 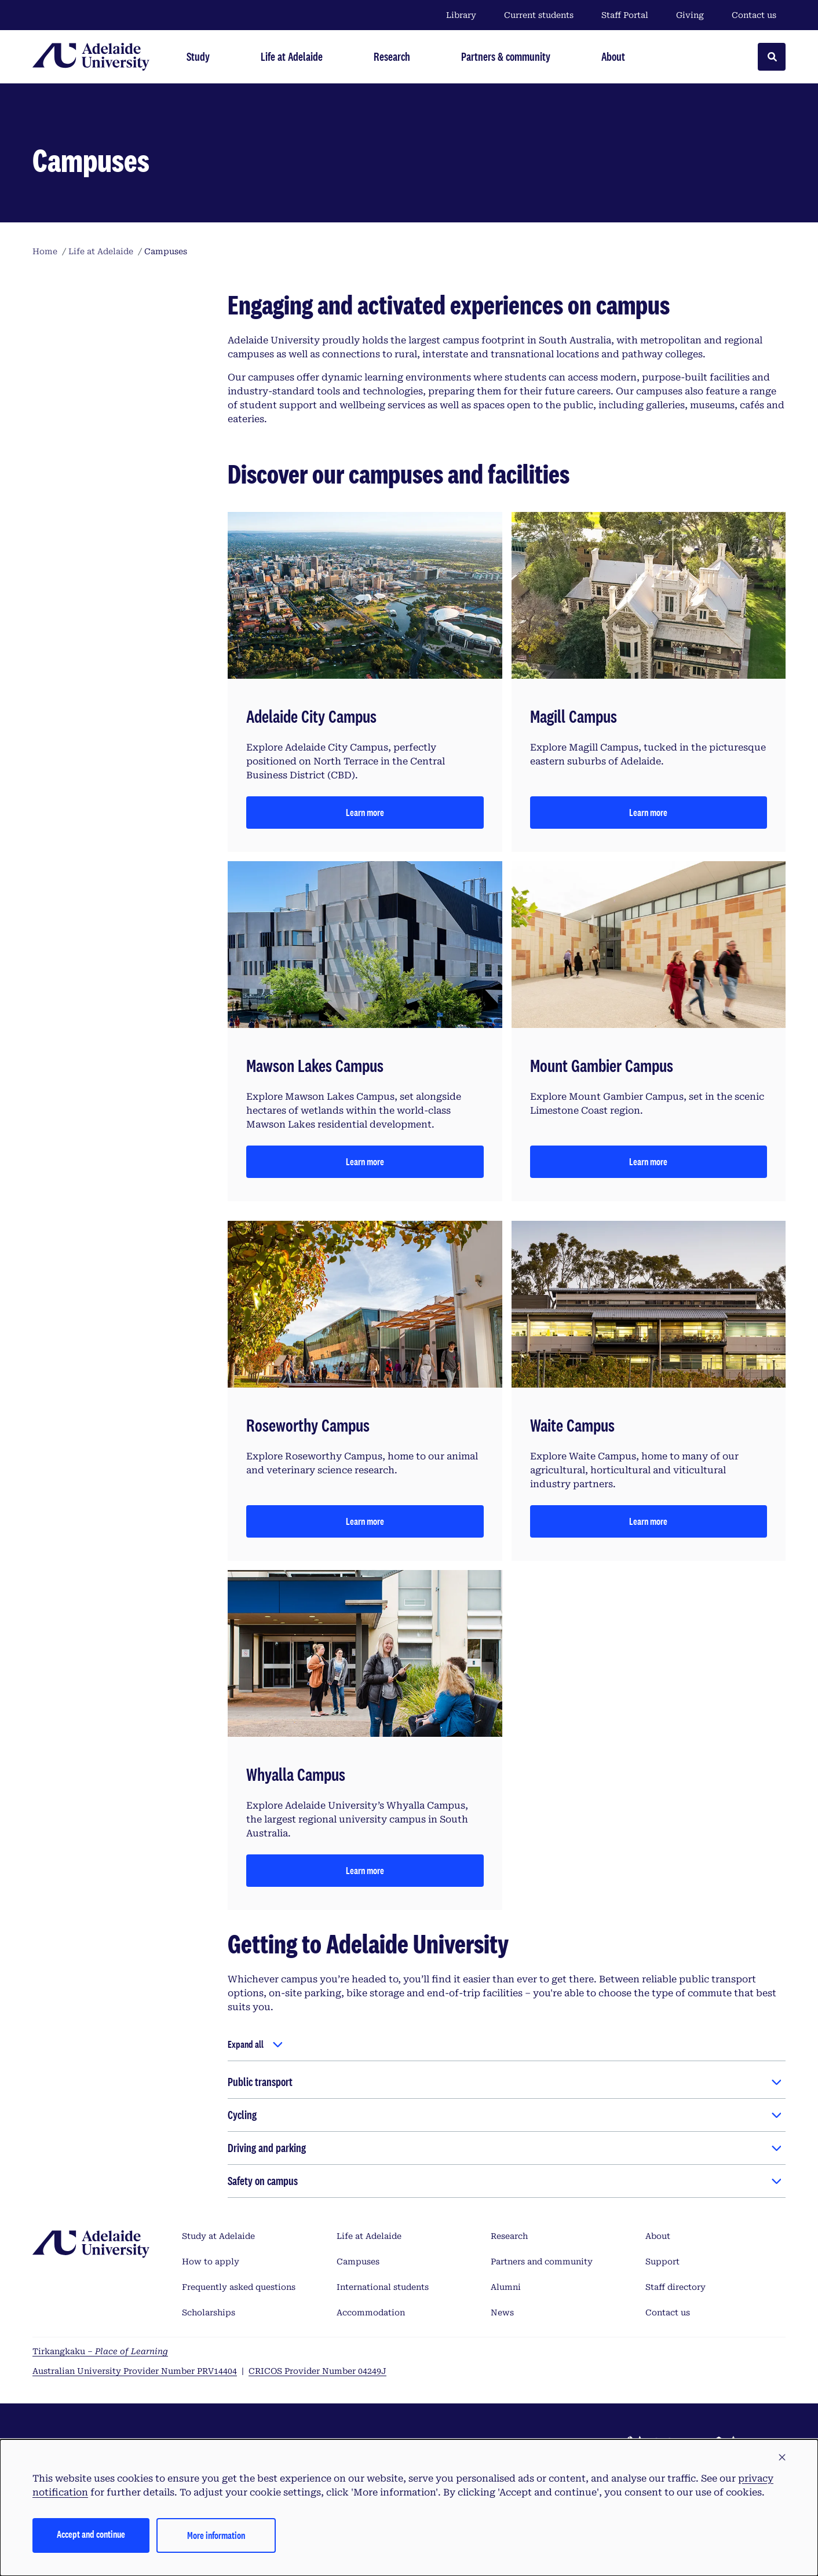 What do you see at coordinates (675, 2287) in the screenshot?
I see `Staff directory` at bounding box center [675, 2287].